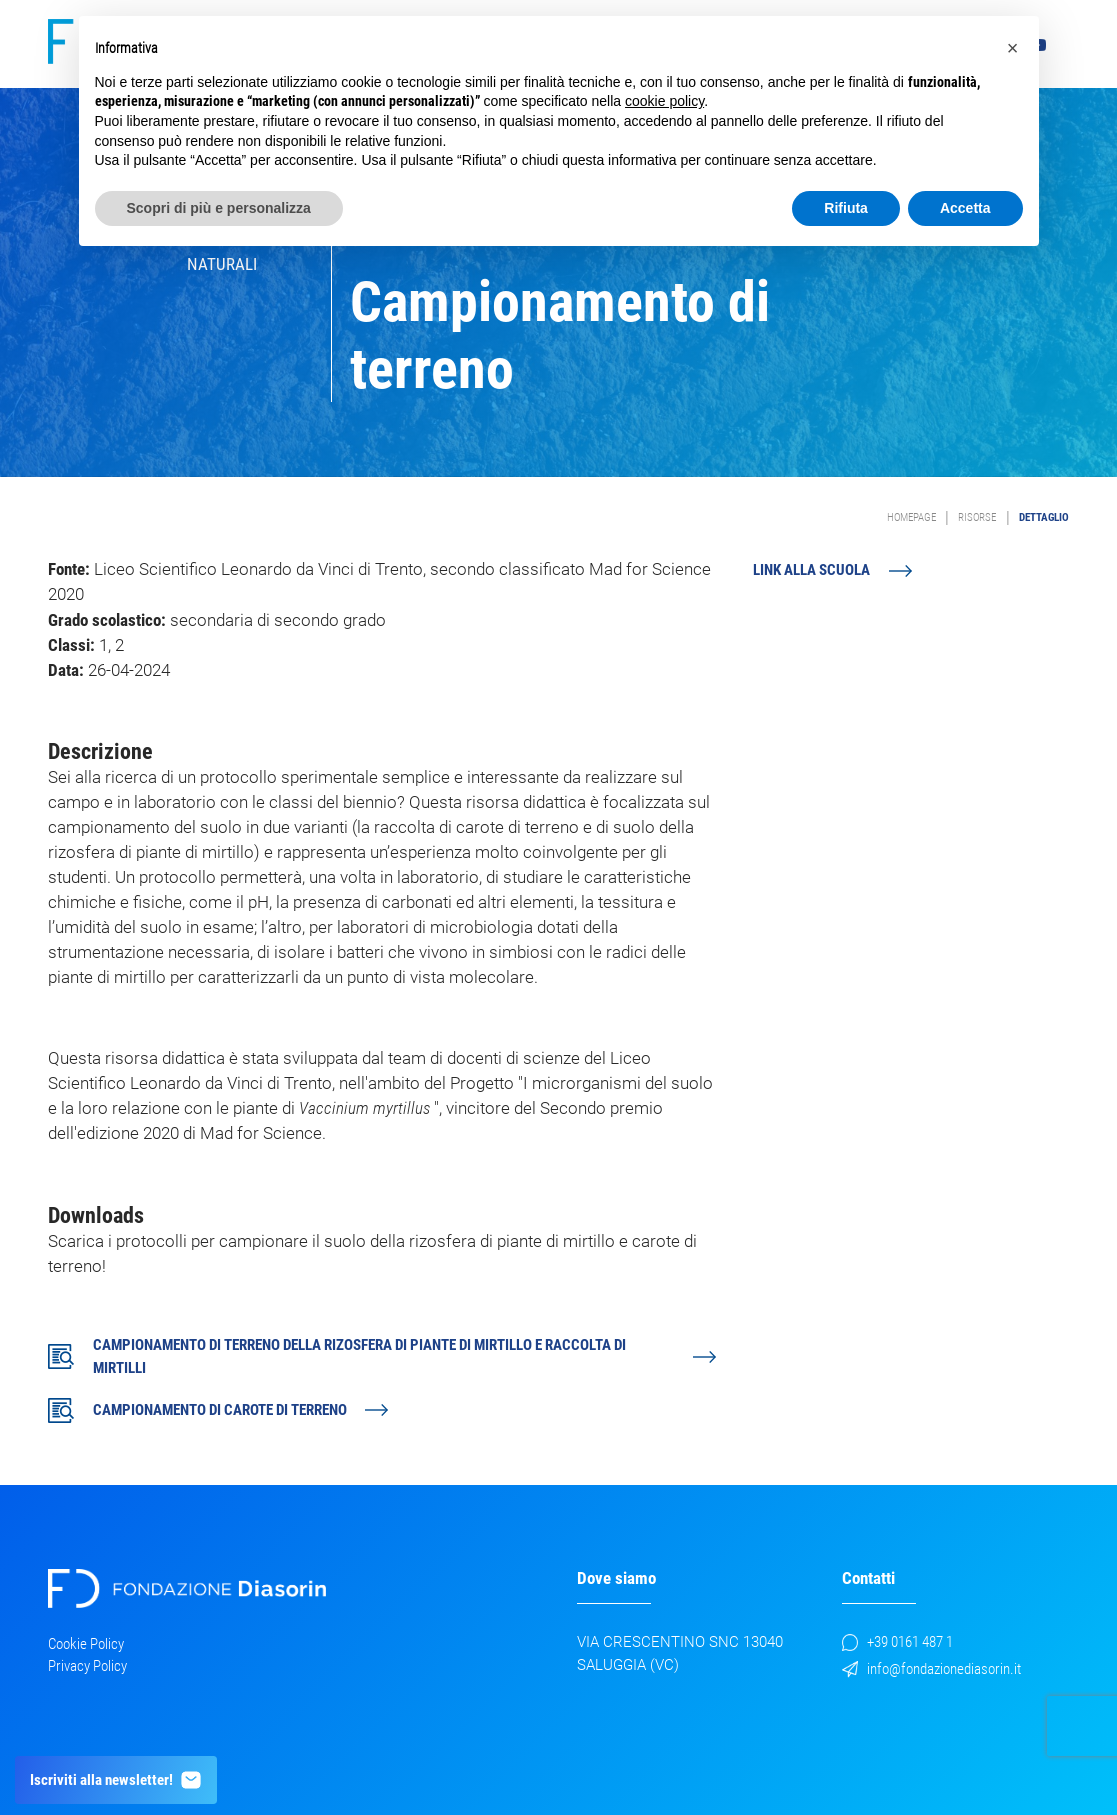 Image resolution: width=1117 pixels, height=1815 pixels. What do you see at coordinates (116, 1780) in the screenshot?
I see `Iscriviti alla newsletter!` at bounding box center [116, 1780].